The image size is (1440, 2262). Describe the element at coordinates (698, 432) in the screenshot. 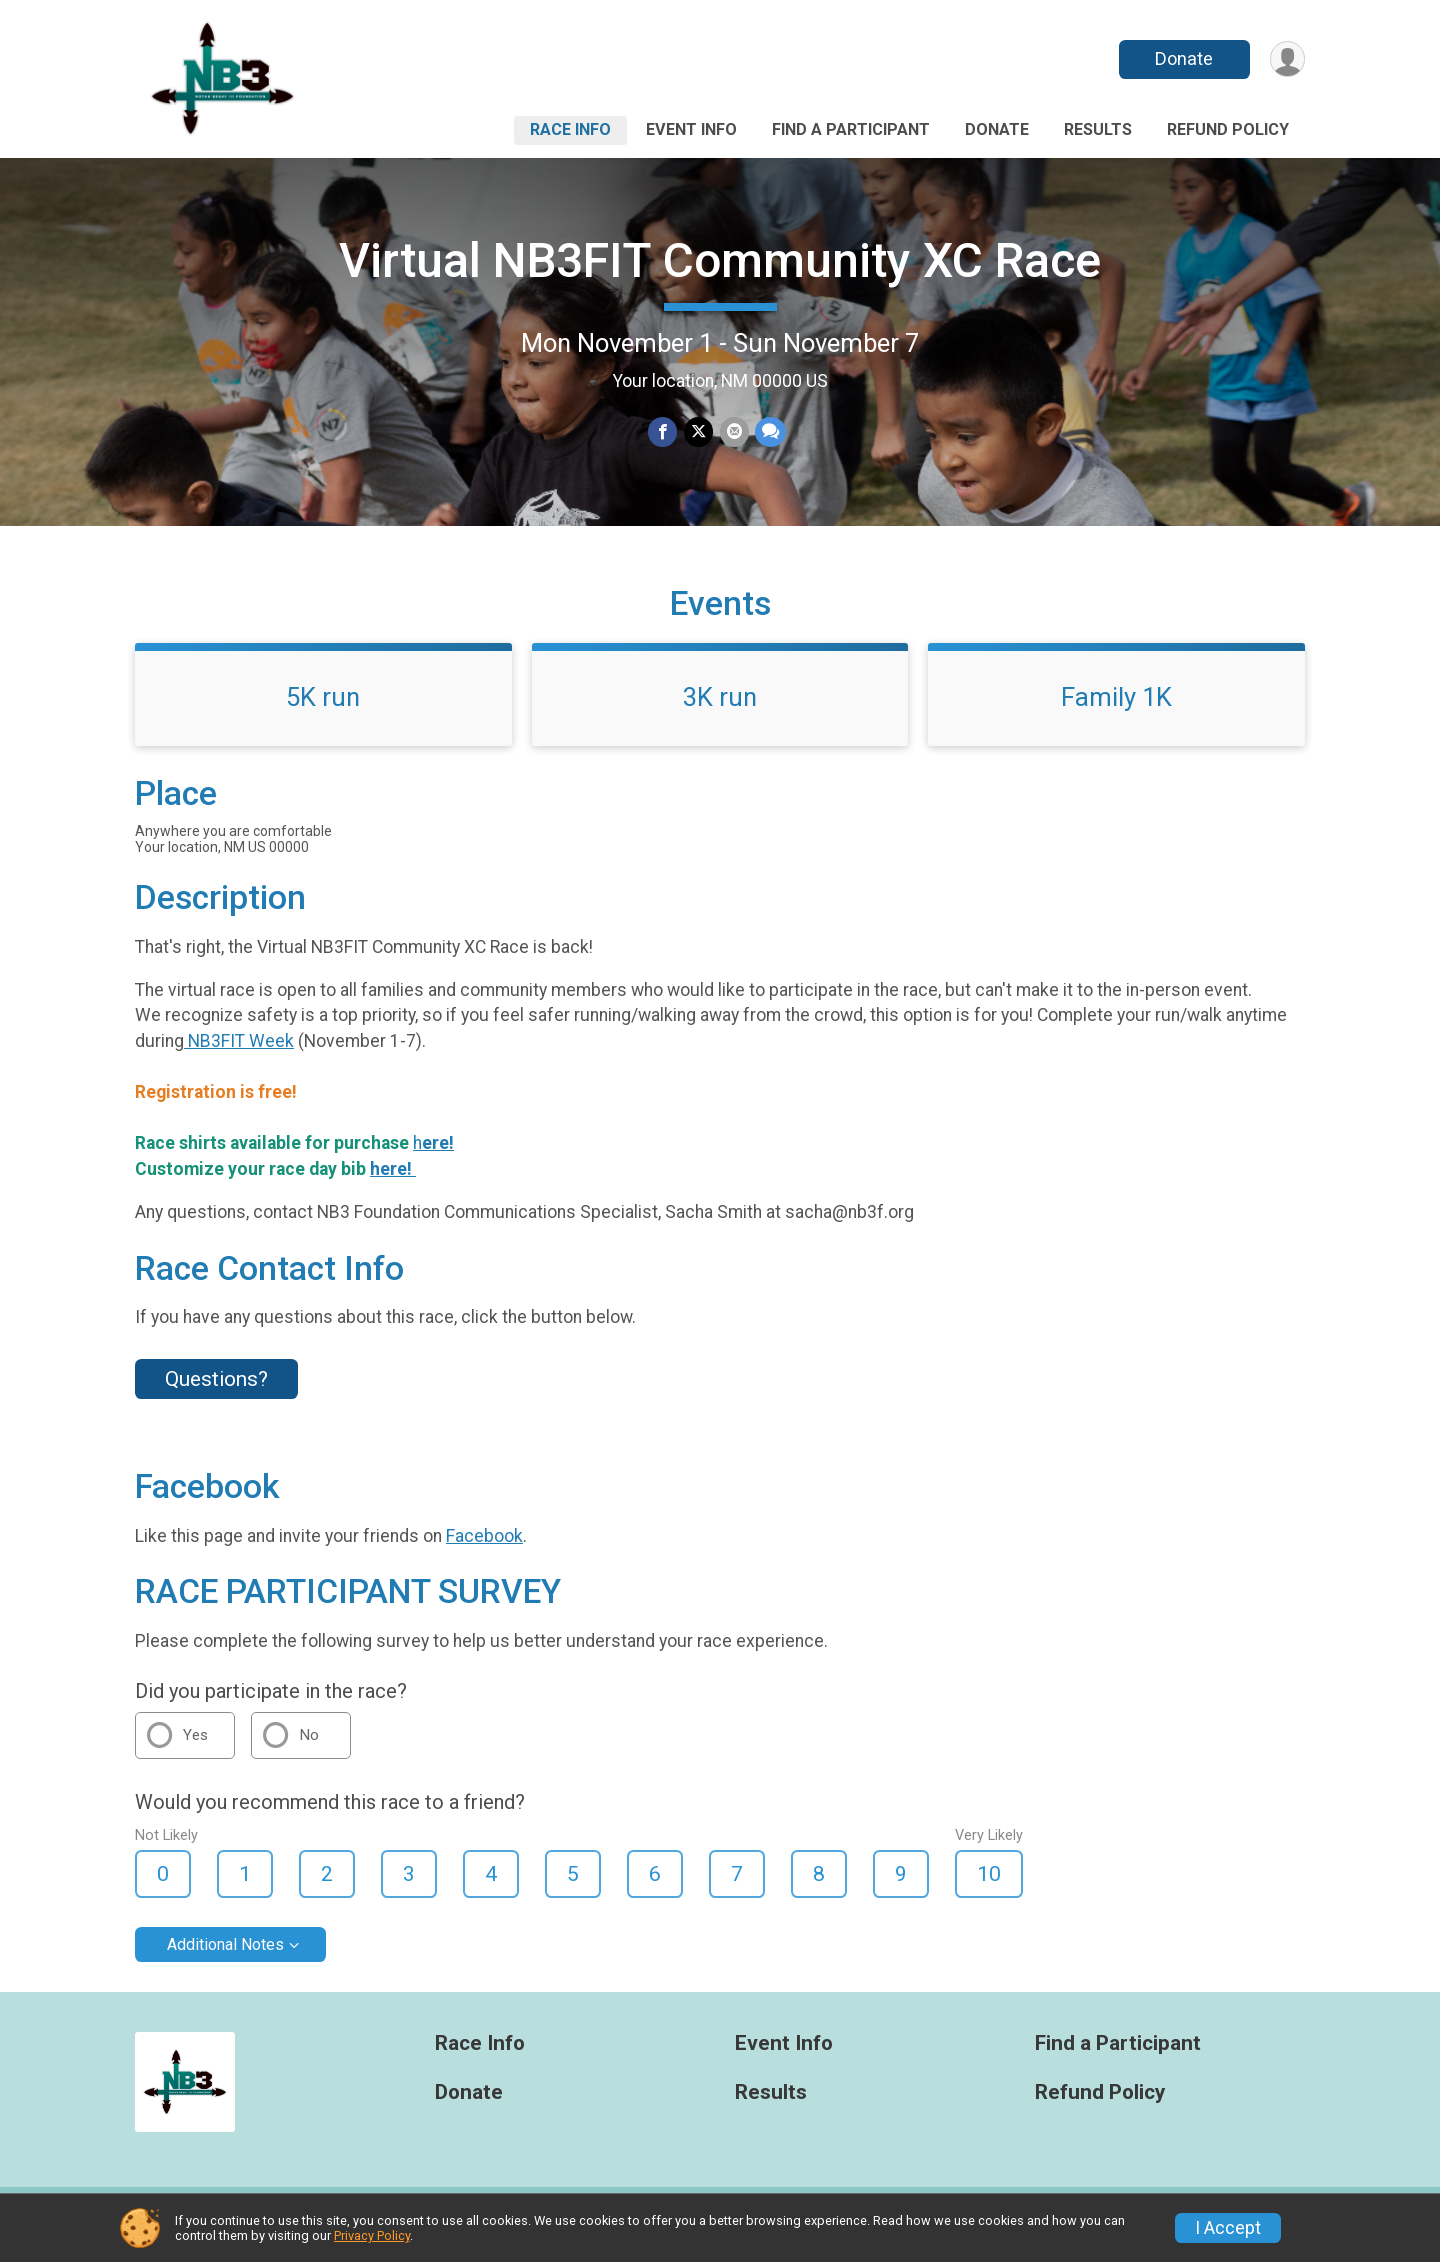

I see `[Share on Twitter]` at that location.